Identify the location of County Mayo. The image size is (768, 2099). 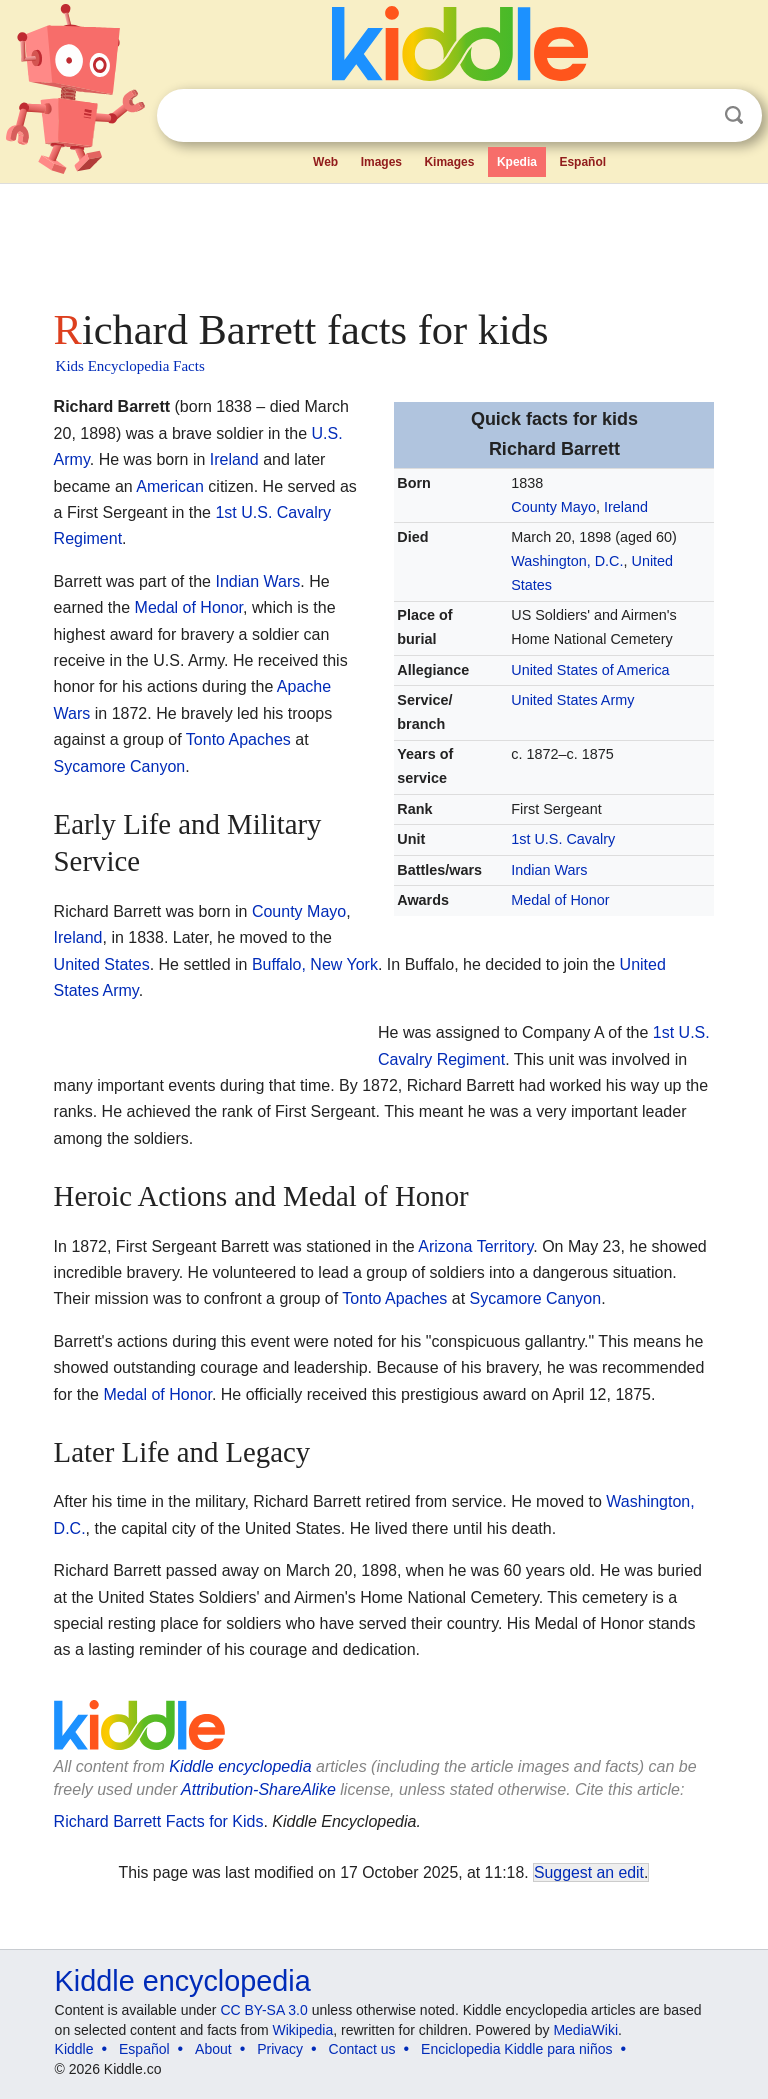
(553, 507).